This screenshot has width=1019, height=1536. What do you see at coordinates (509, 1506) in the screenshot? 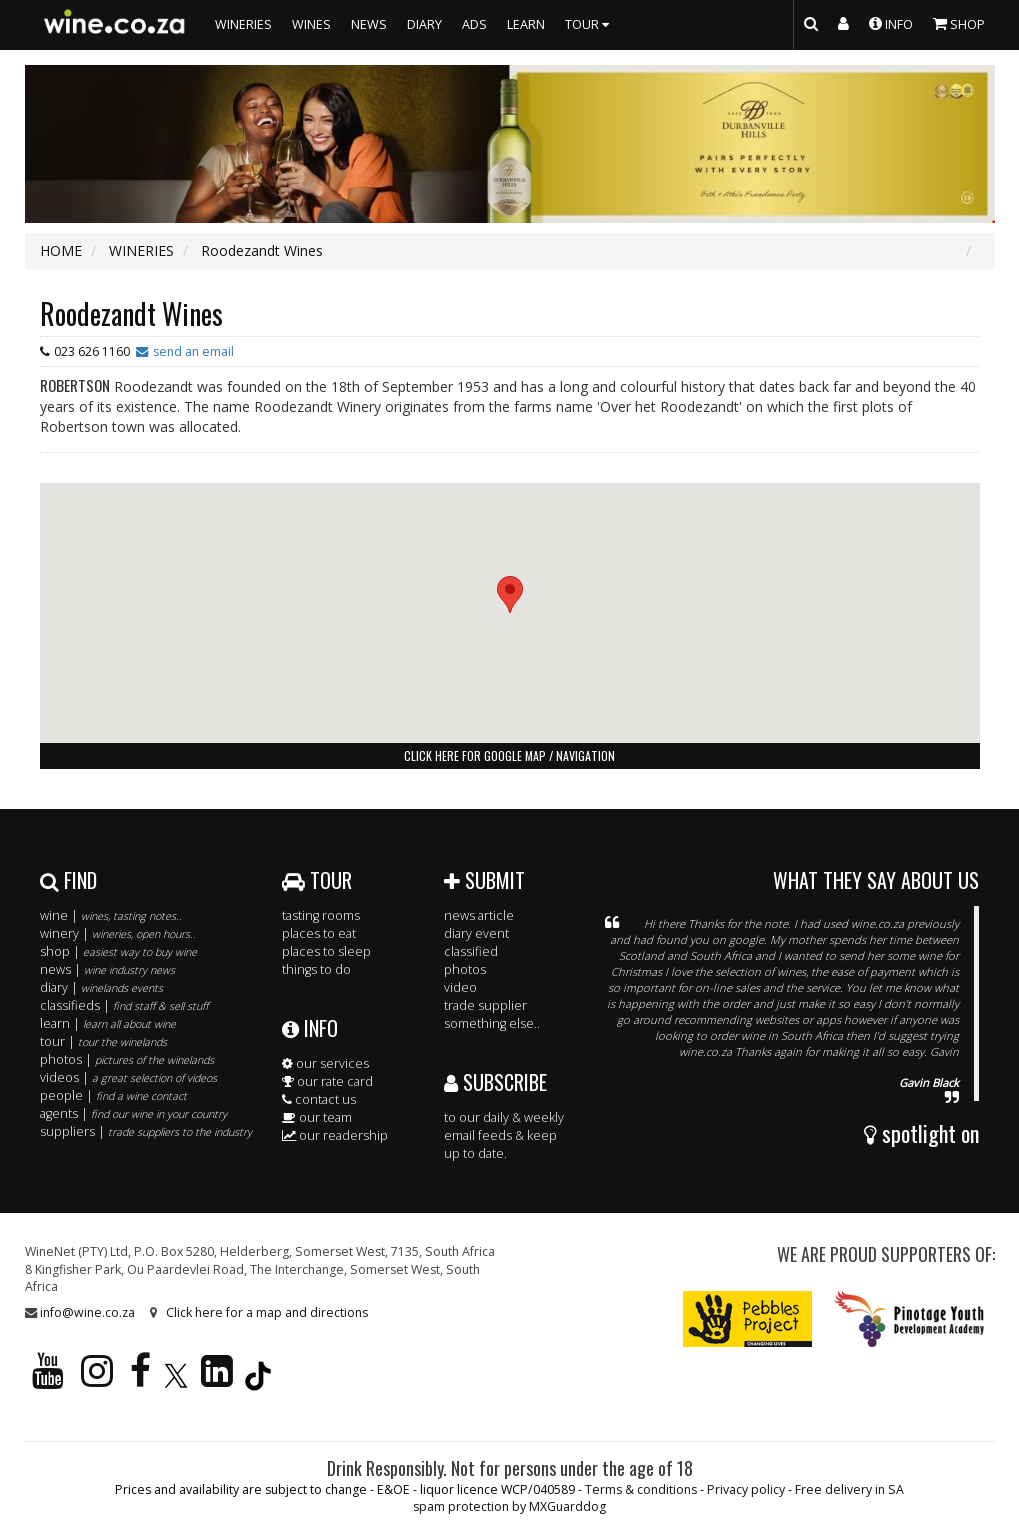
I see `spam protection by MXGuarddog` at bounding box center [509, 1506].